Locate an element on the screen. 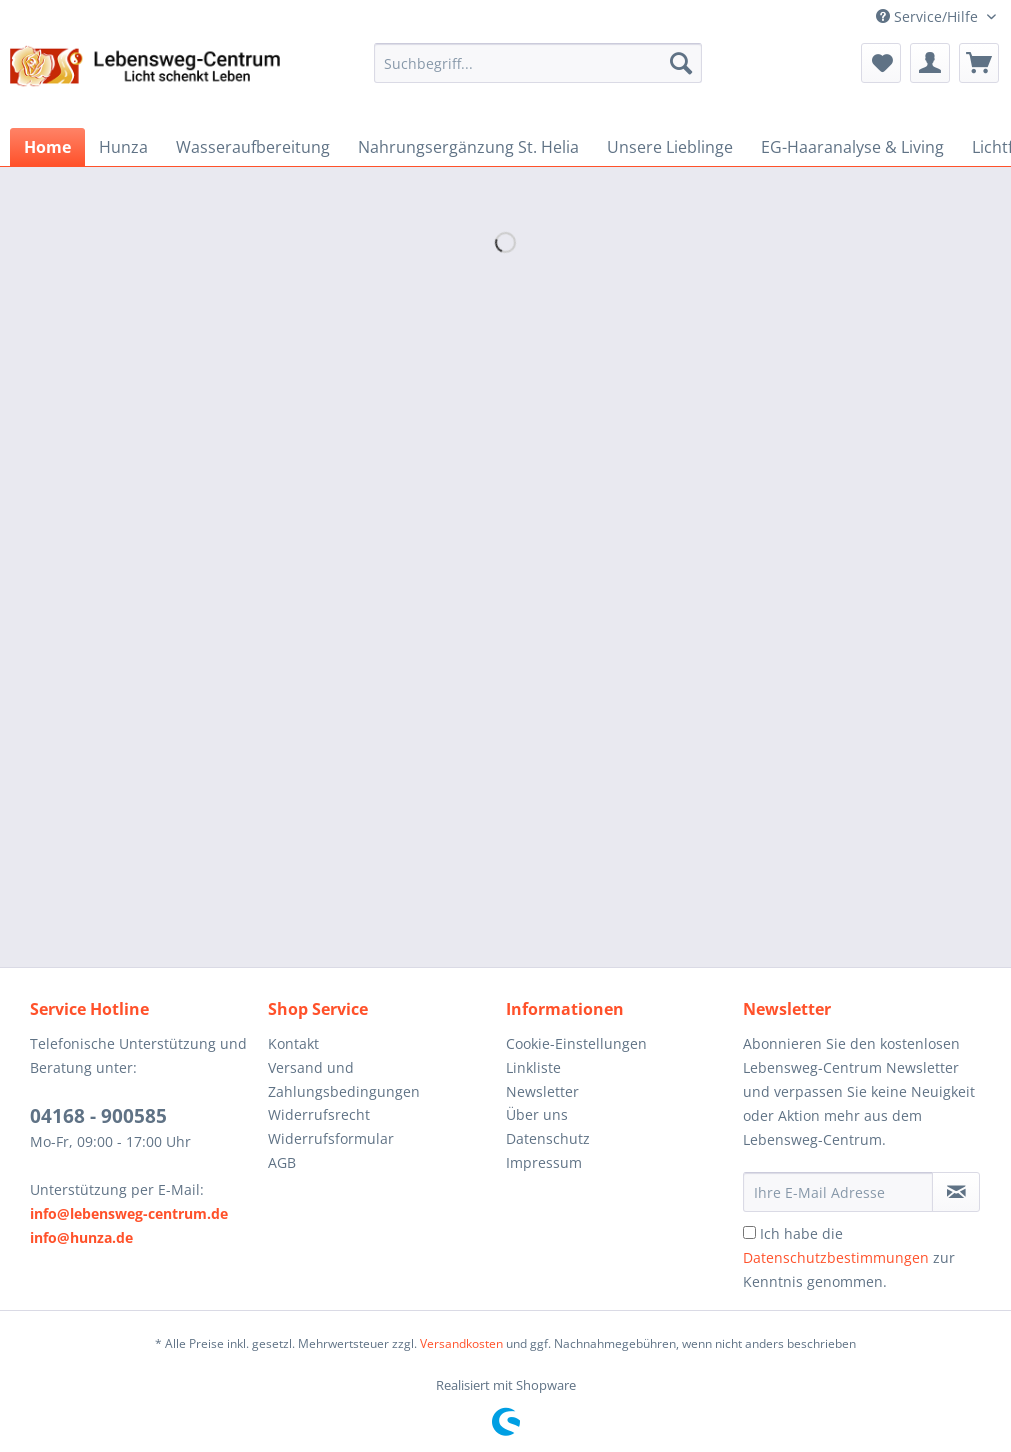 This screenshot has width=1011, height=1452. [Suchen] is located at coordinates (681, 63).